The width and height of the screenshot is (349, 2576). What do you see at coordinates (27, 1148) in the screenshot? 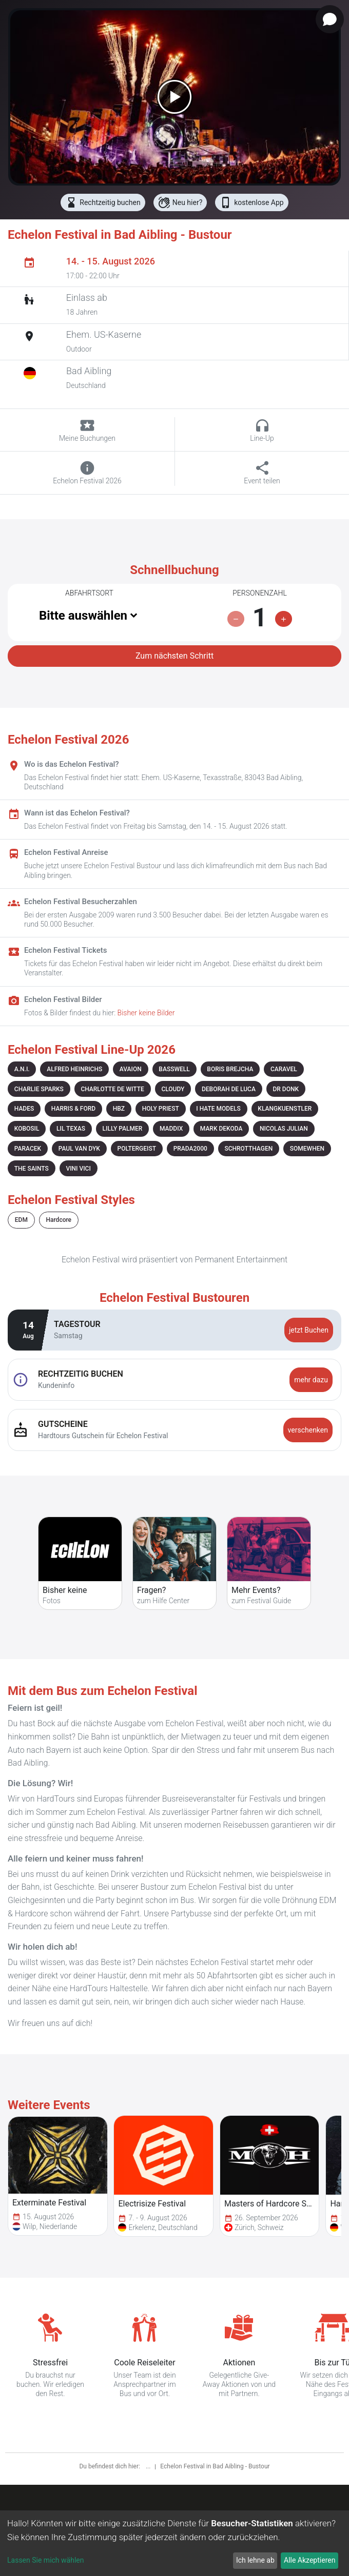
I see `PARACEK` at bounding box center [27, 1148].